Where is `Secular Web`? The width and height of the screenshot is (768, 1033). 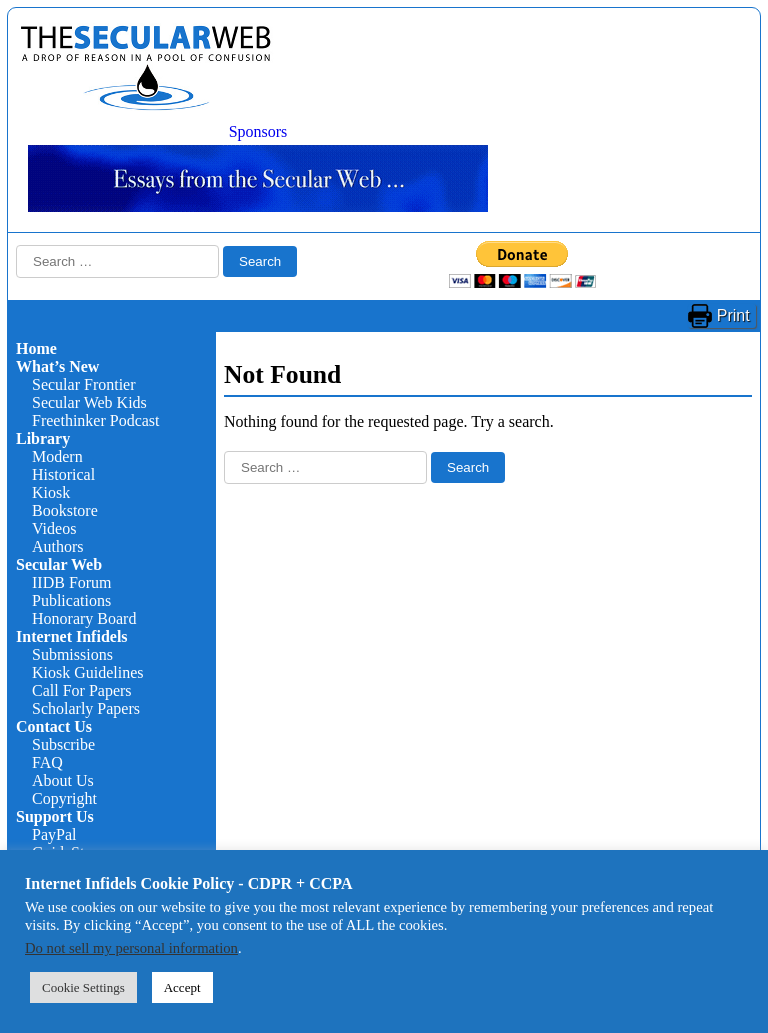 Secular Web is located at coordinates (59, 564).